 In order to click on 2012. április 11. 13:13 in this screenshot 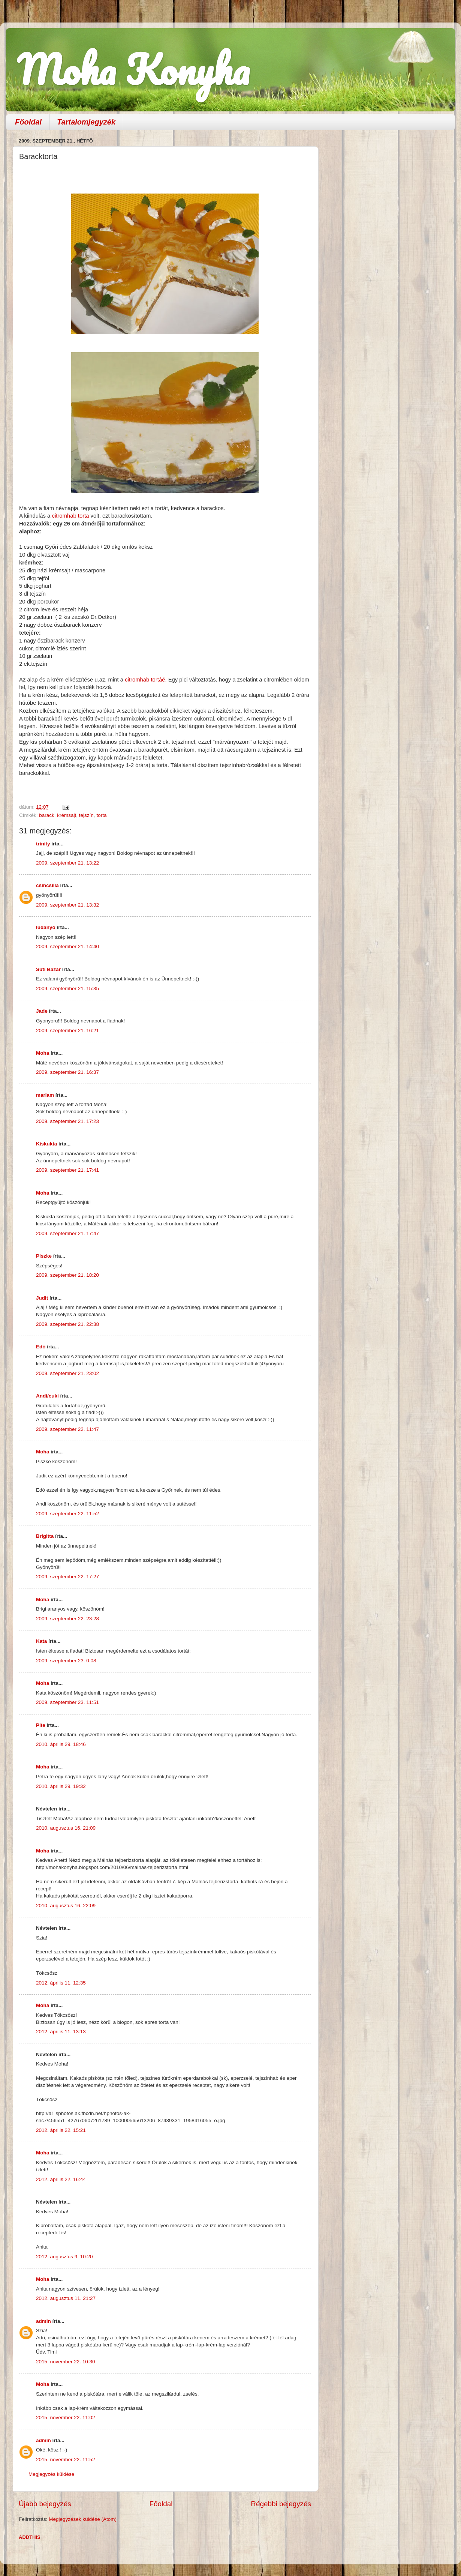, I will do `click(61, 2031)`.